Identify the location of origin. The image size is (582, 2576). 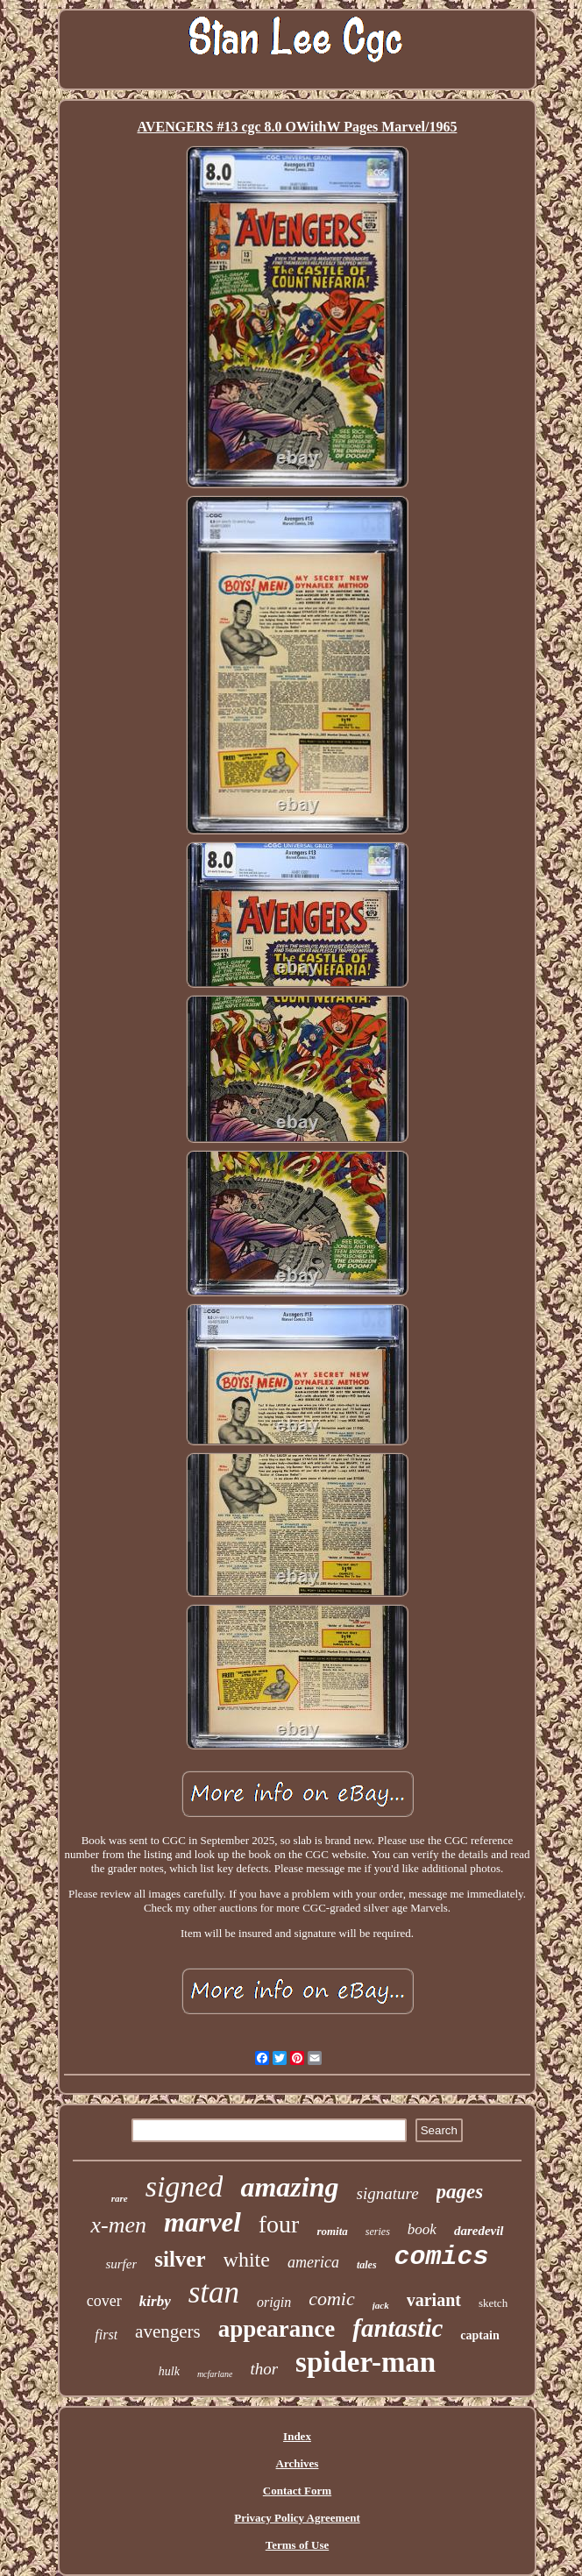
(274, 2302).